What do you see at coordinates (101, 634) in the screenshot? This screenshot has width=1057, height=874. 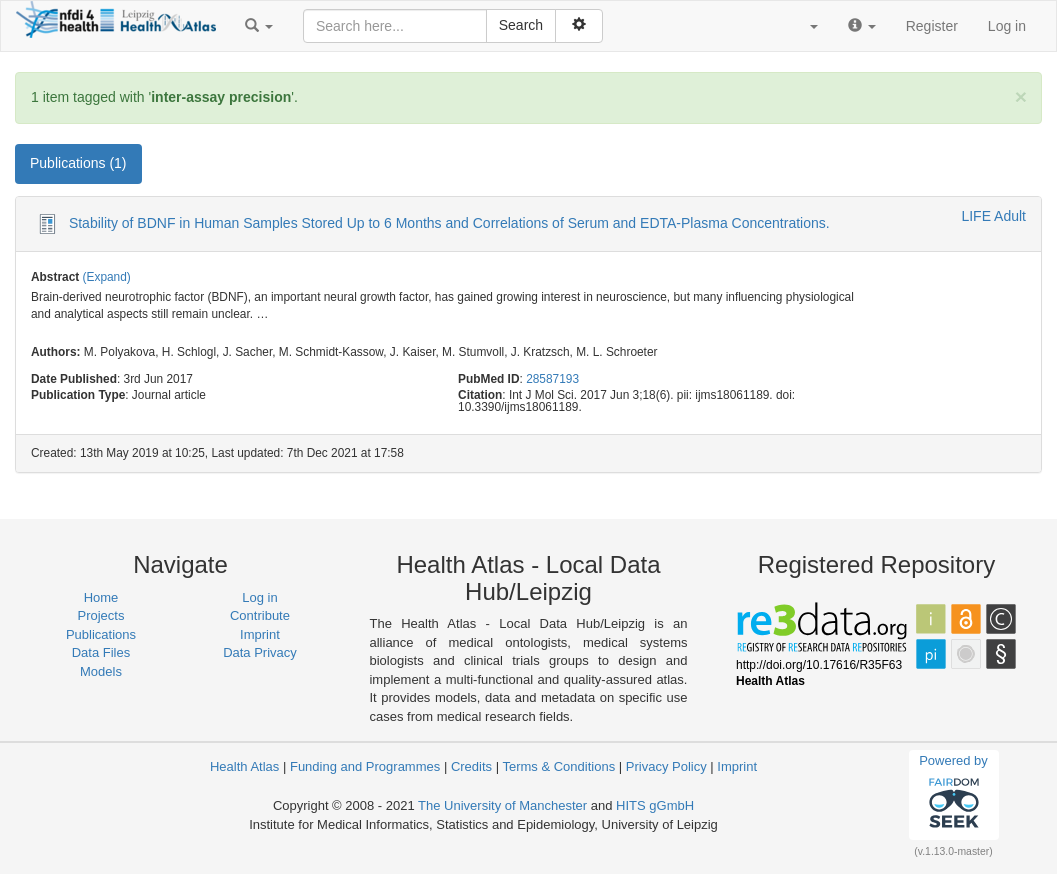 I see `Publications` at bounding box center [101, 634].